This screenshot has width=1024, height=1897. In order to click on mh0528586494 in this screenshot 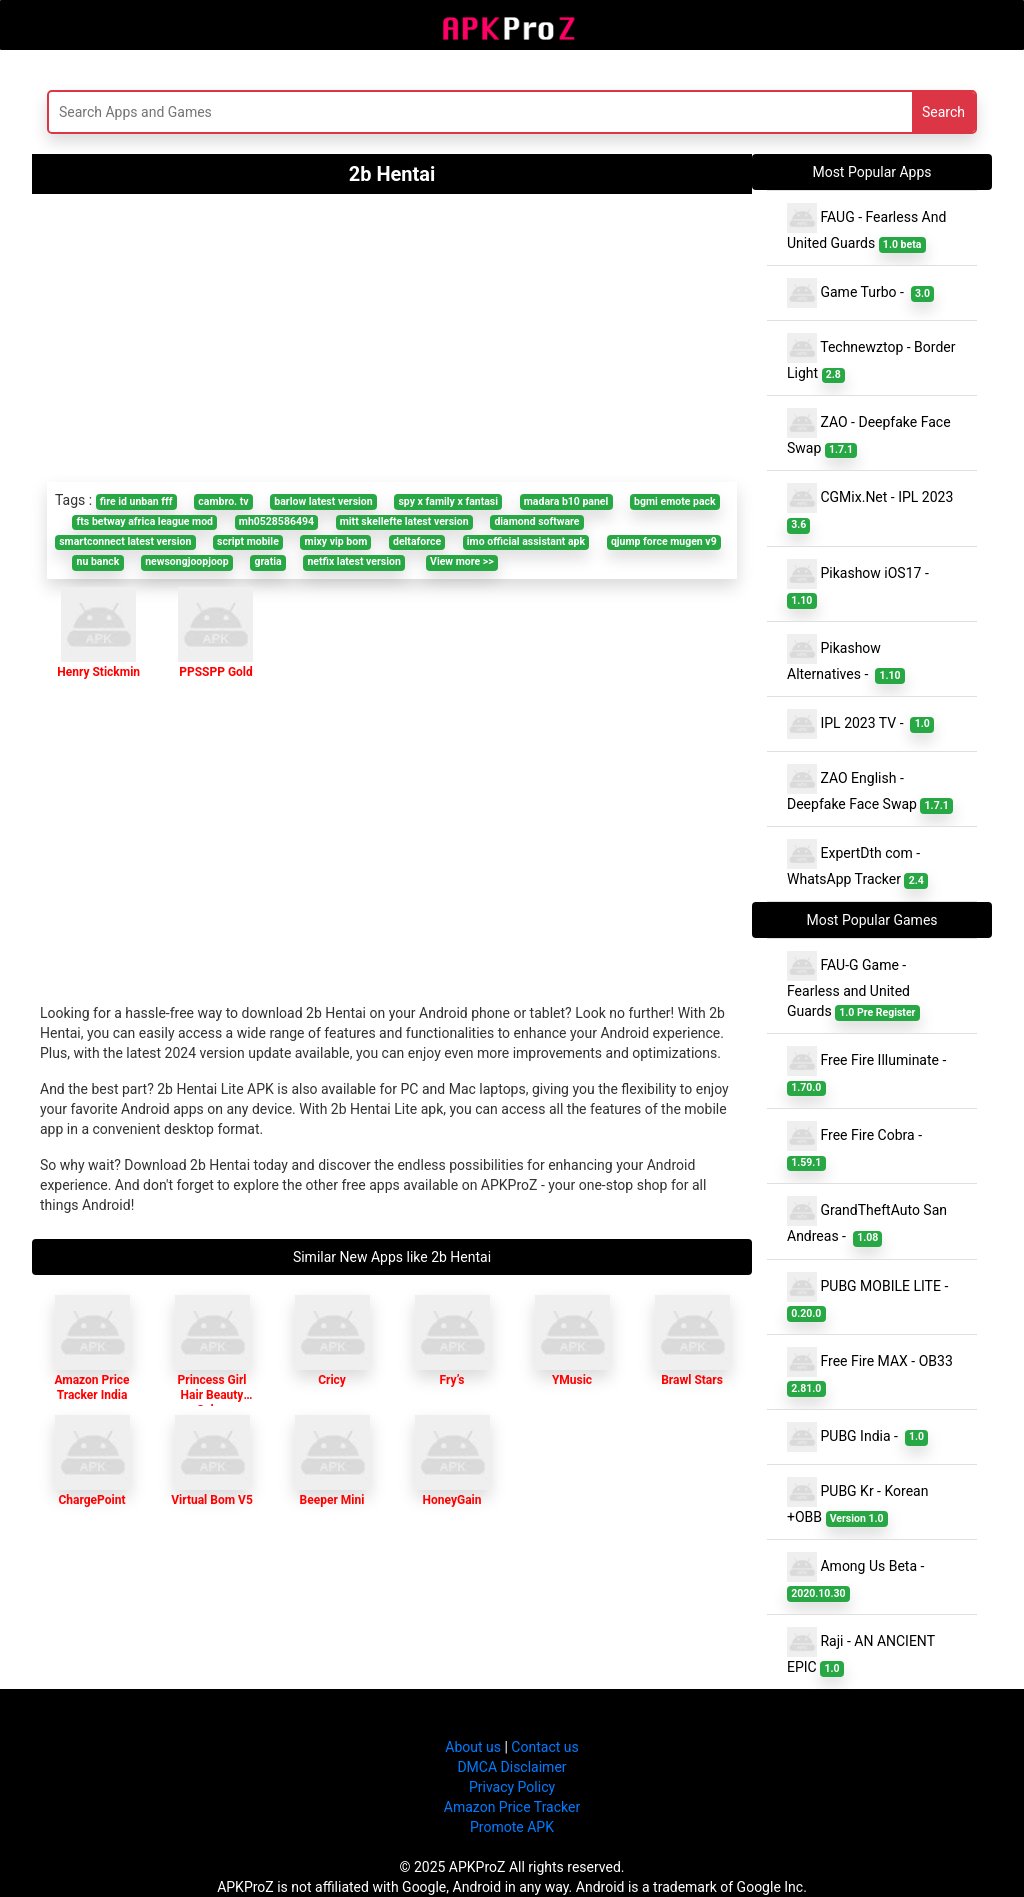, I will do `click(276, 521)`.